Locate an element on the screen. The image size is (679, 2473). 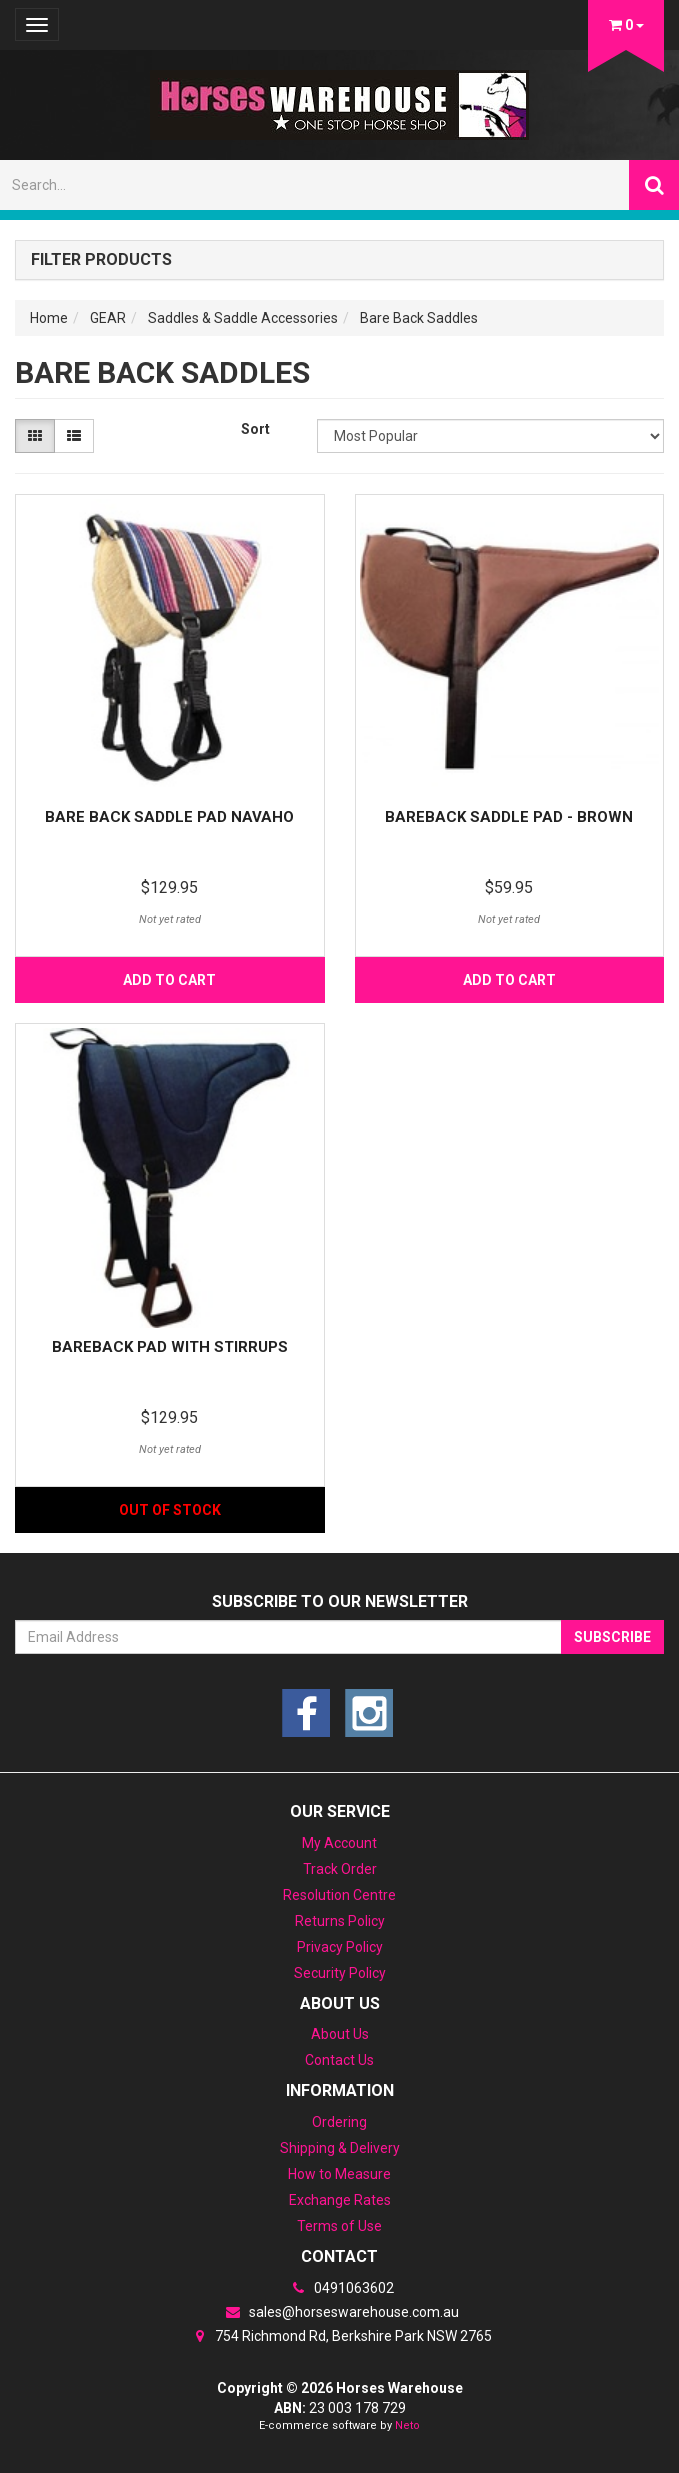
sales@horseswarehouse.com.au is located at coordinates (340, 2312).